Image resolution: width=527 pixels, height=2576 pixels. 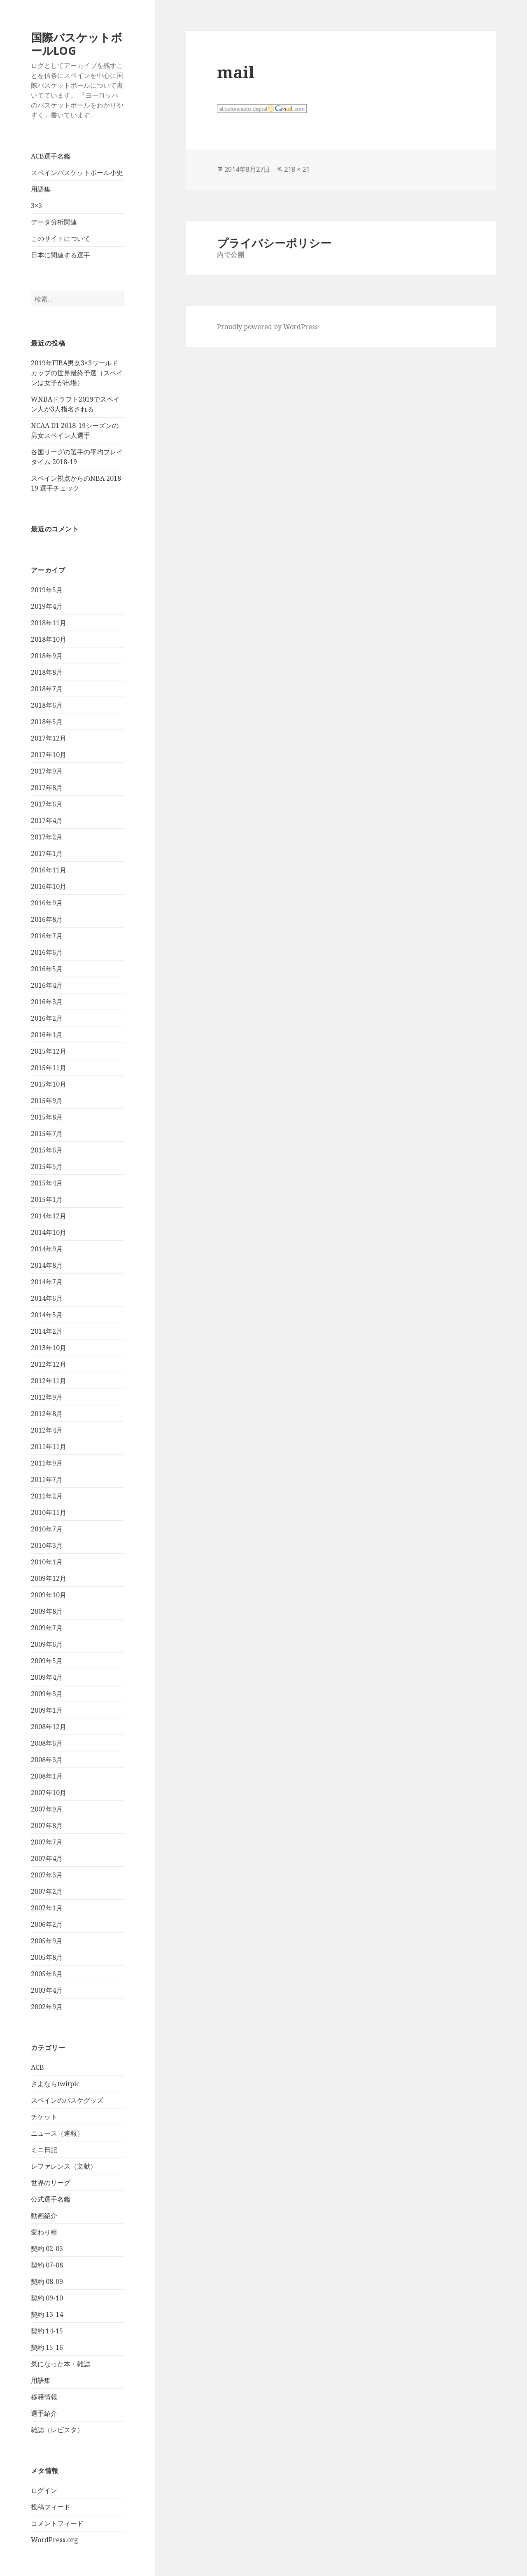 What do you see at coordinates (47, 837) in the screenshot?
I see `2017年2月` at bounding box center [47, 837].